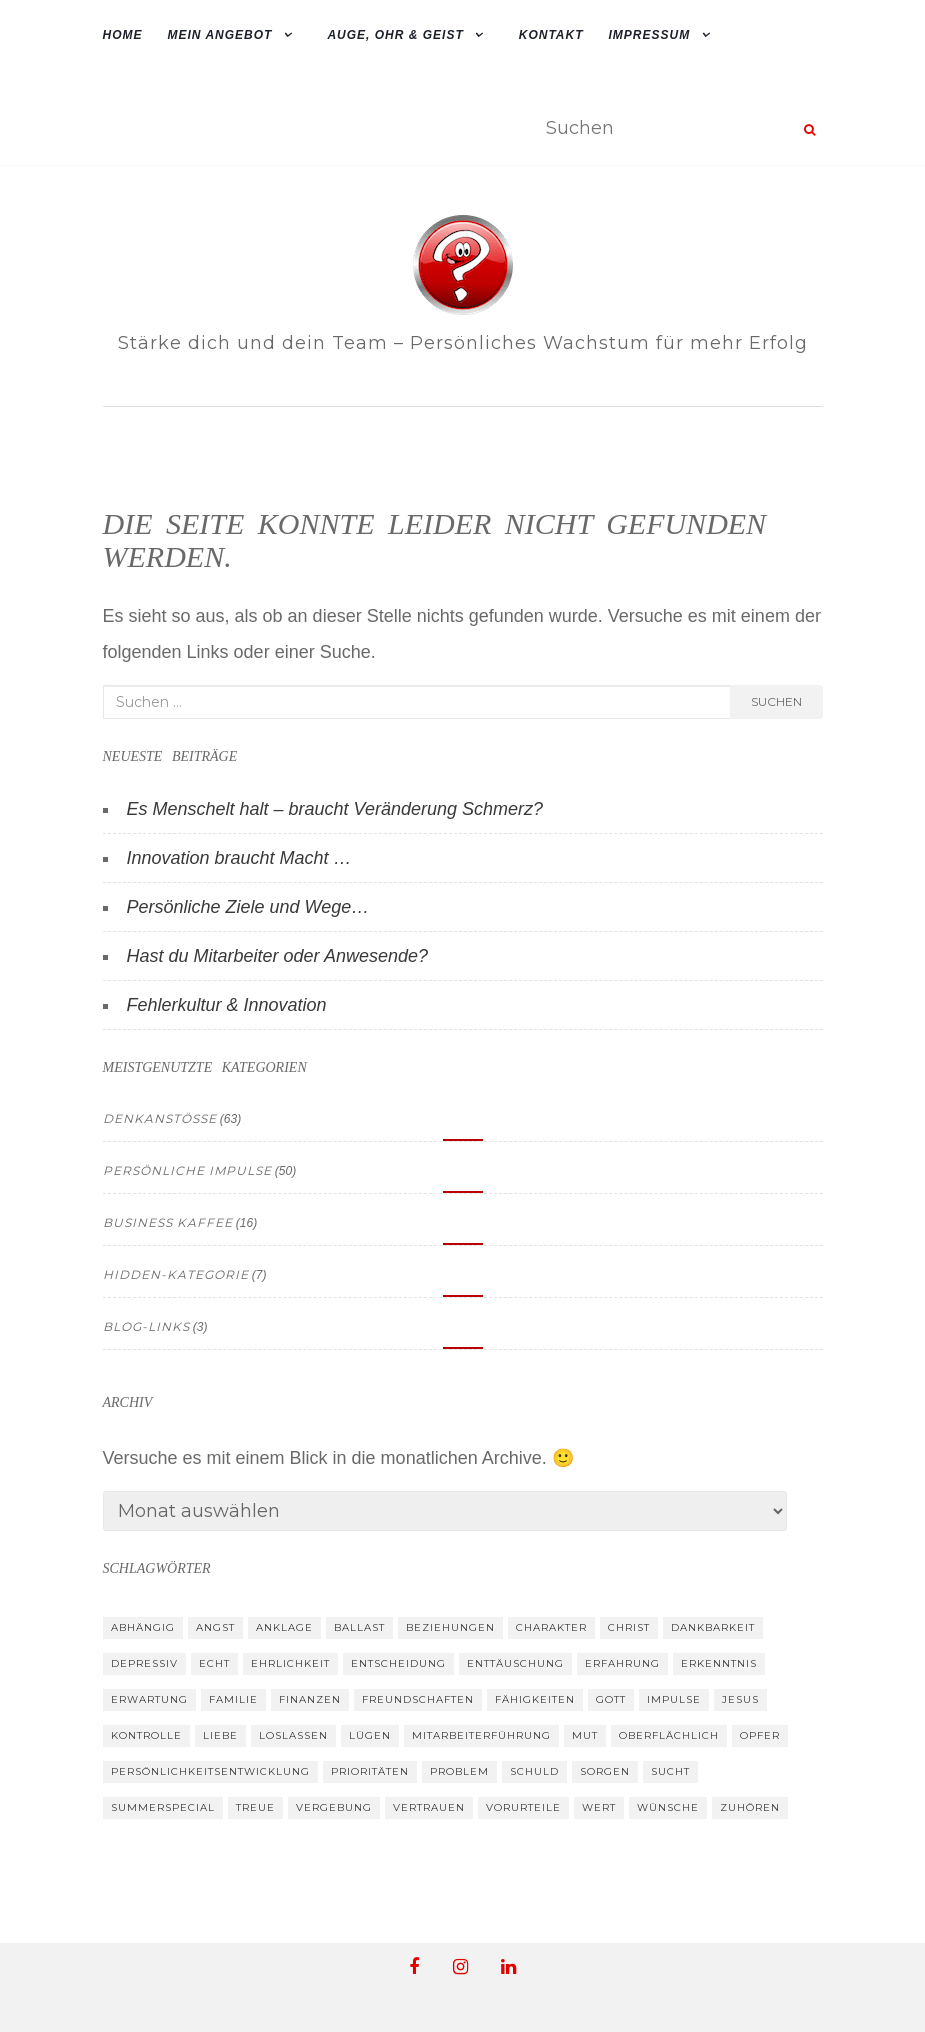 This screenshot has height=2032, width=925. I want to click on Persönliche Ziele und Wege…, so click(248, 907).